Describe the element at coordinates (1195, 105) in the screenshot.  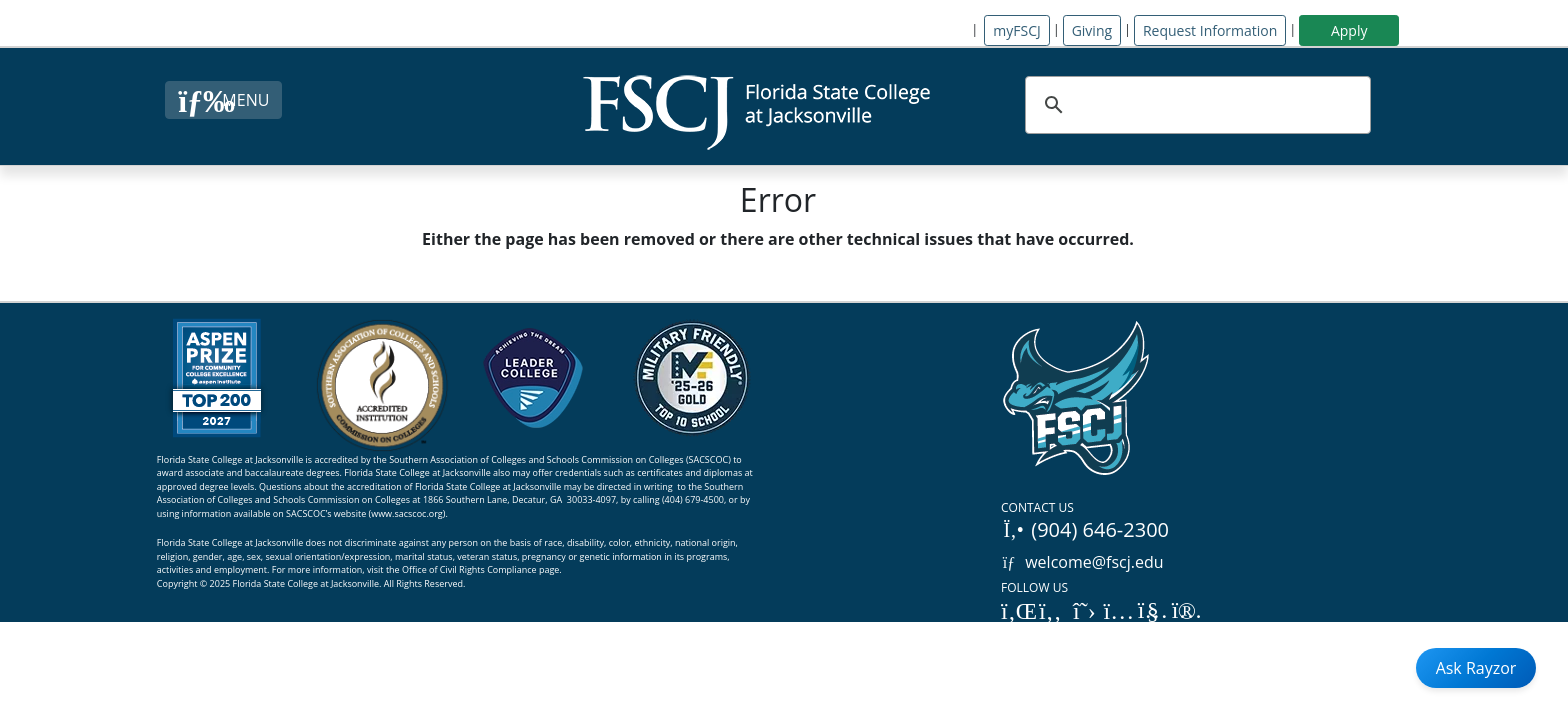
I see `[search]` at that location.